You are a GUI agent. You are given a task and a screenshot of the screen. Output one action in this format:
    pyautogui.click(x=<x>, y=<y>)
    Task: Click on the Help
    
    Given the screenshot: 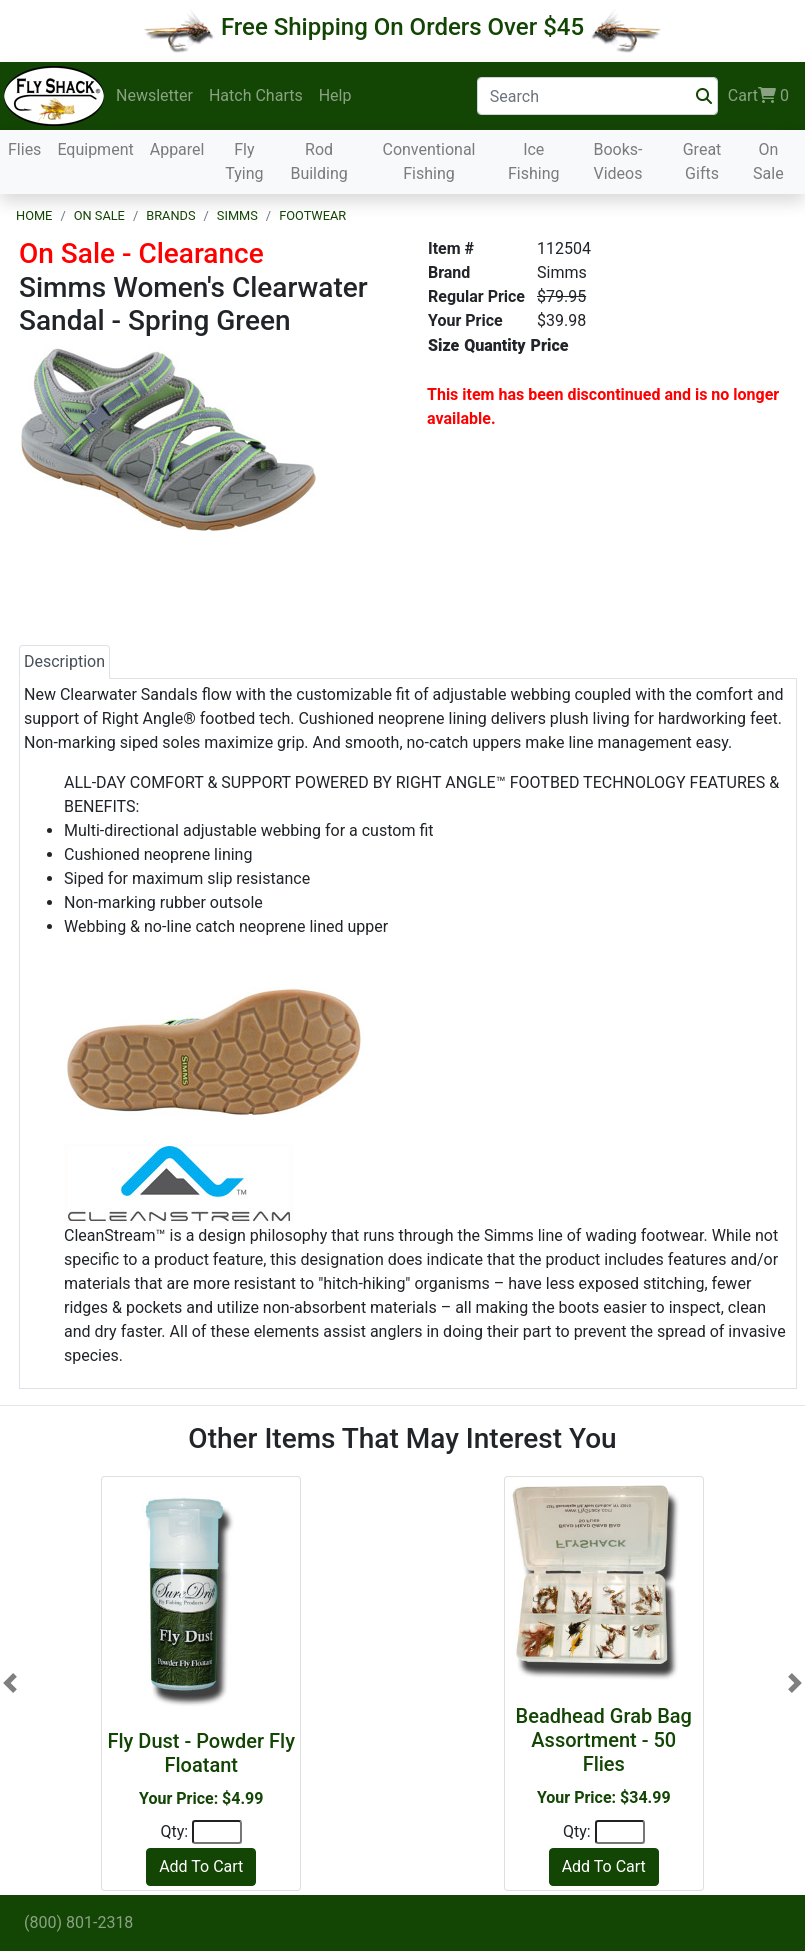 What is the action you would take?
    pyautogui.click(x=335, y=95)
    